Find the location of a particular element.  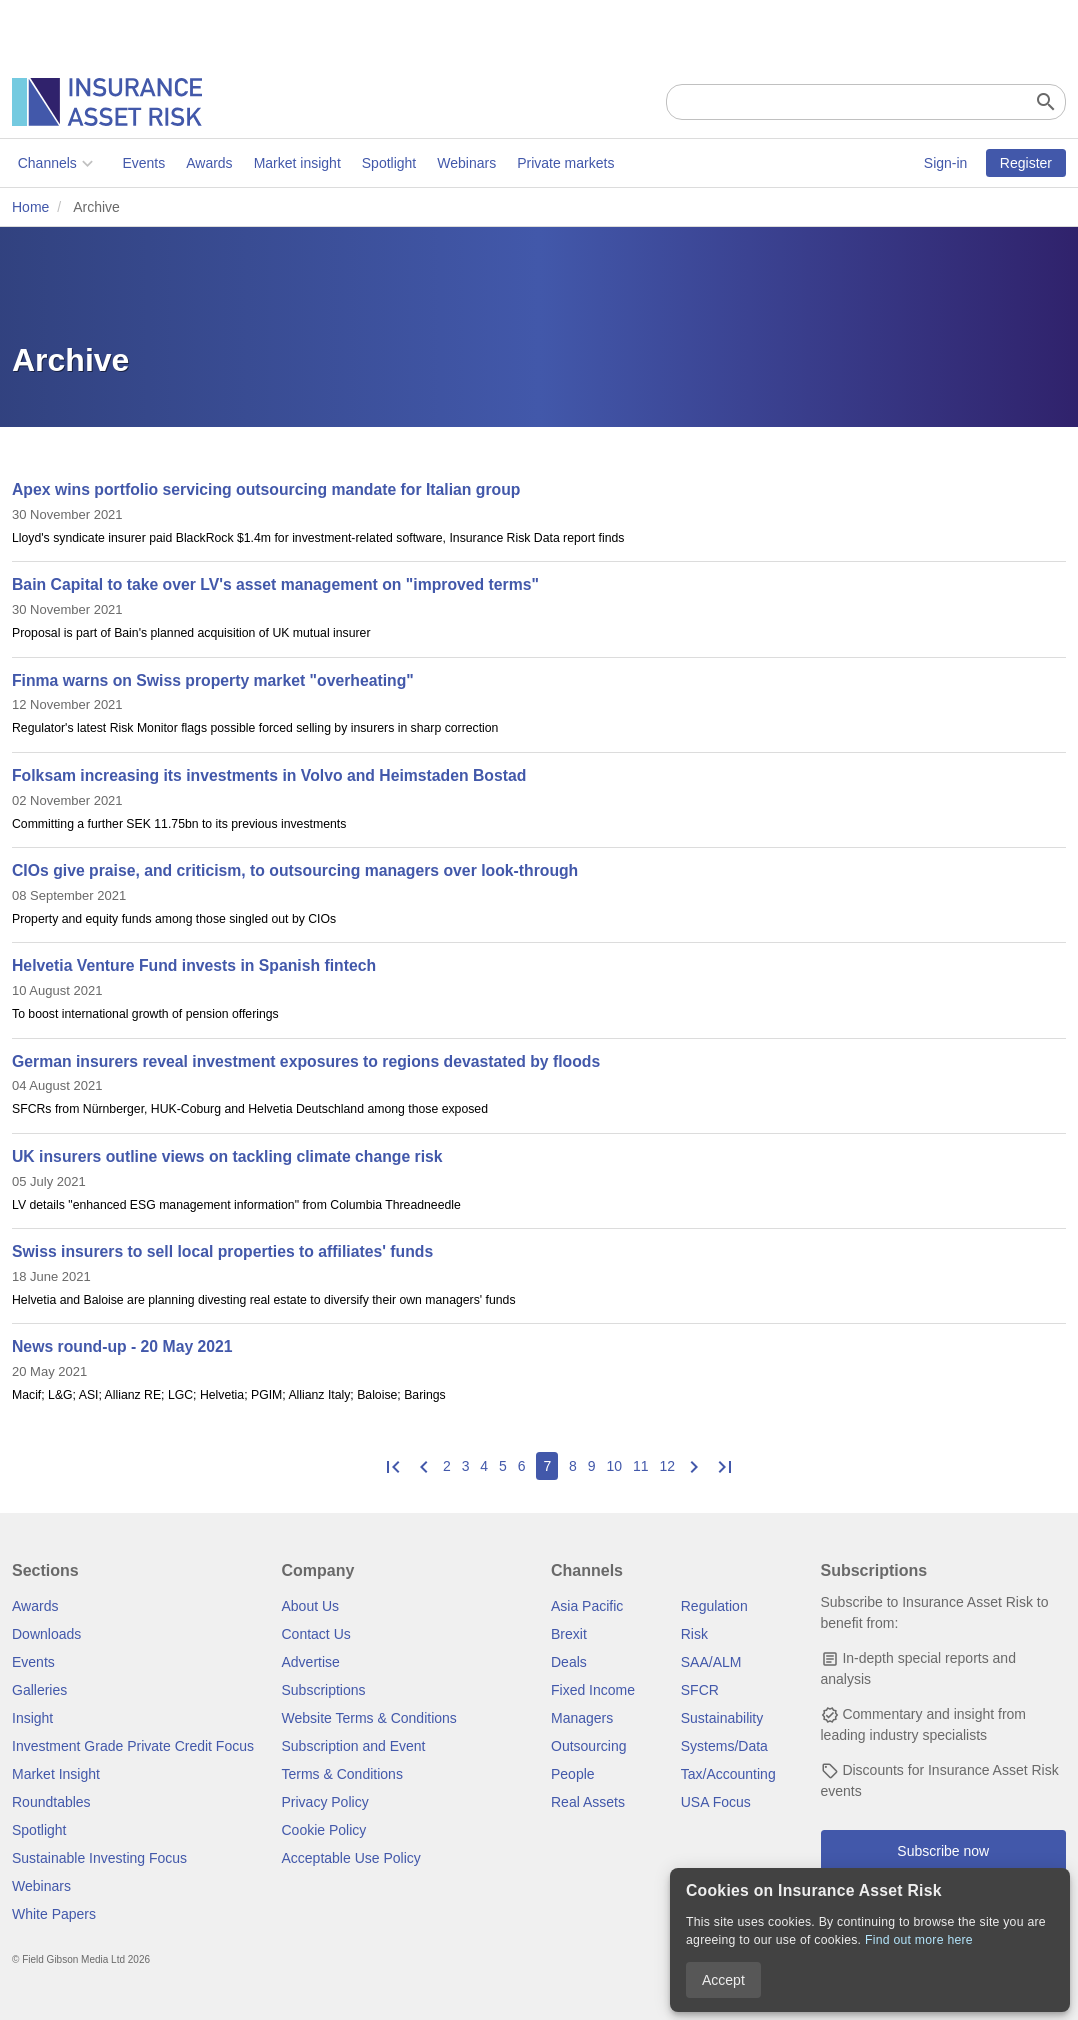

Cookie Policy is located at coordinates (324, 1830).